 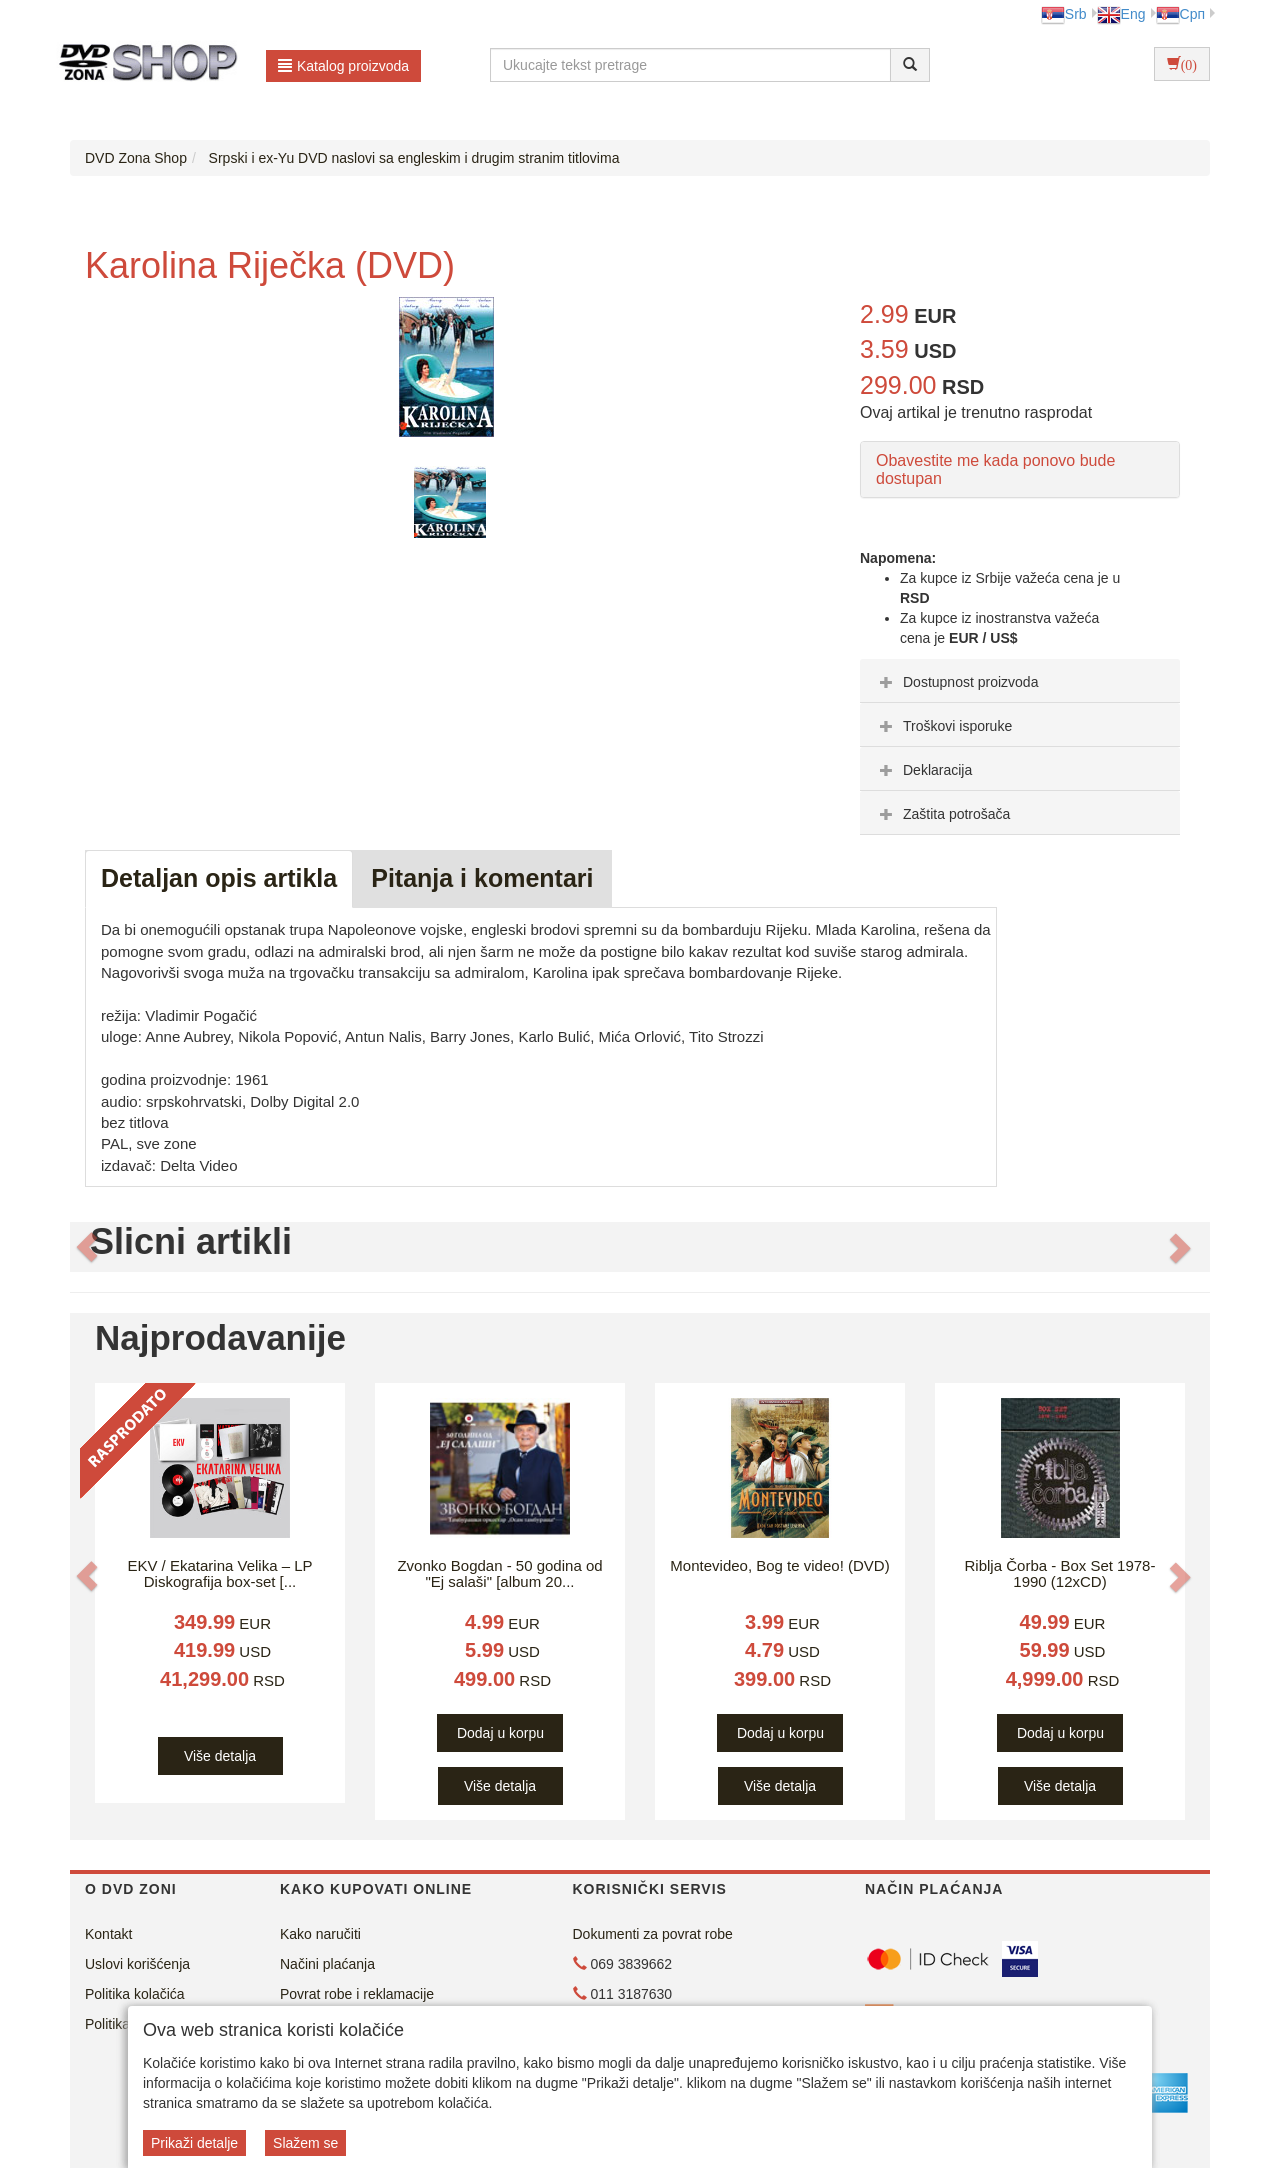 I want to click on Dokumenti za povrat robe, so click(x=653, y=1934).